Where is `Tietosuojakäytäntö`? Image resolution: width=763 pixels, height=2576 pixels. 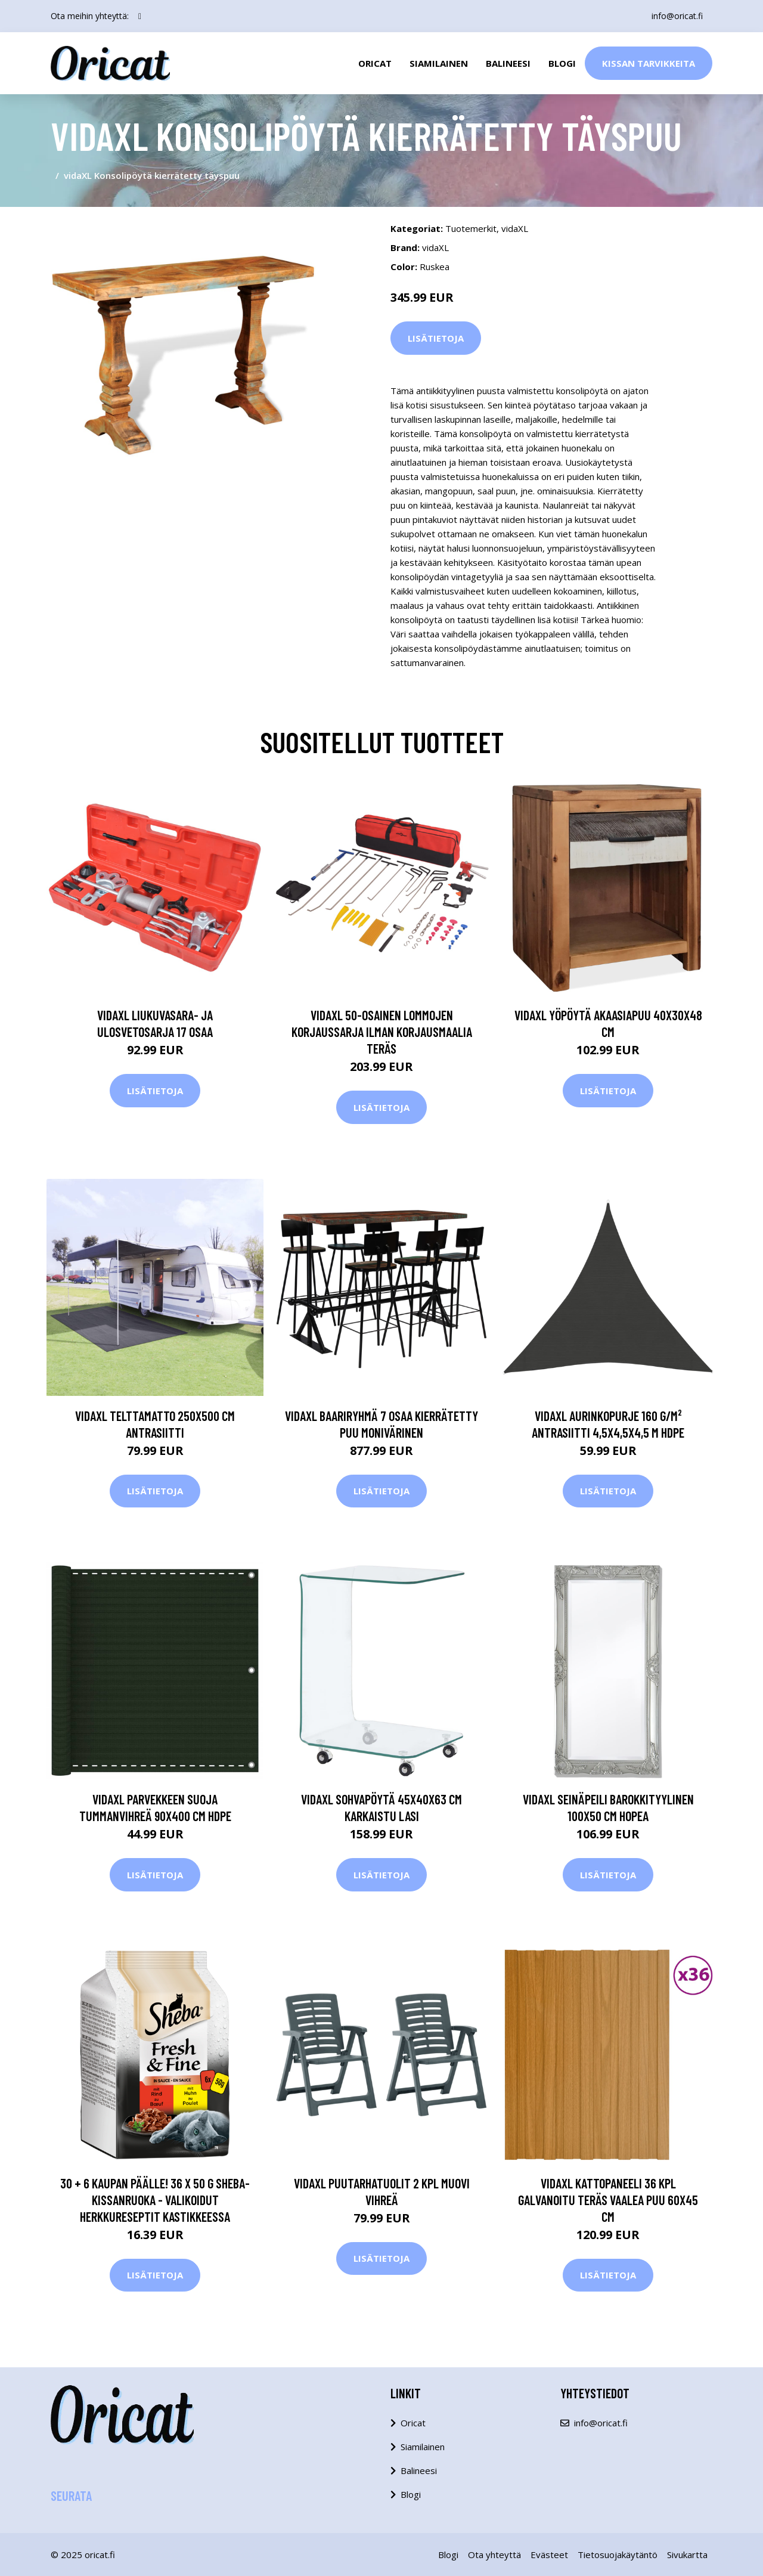
Tietosuojakäytäntö is located at coordinates (617, 2554).